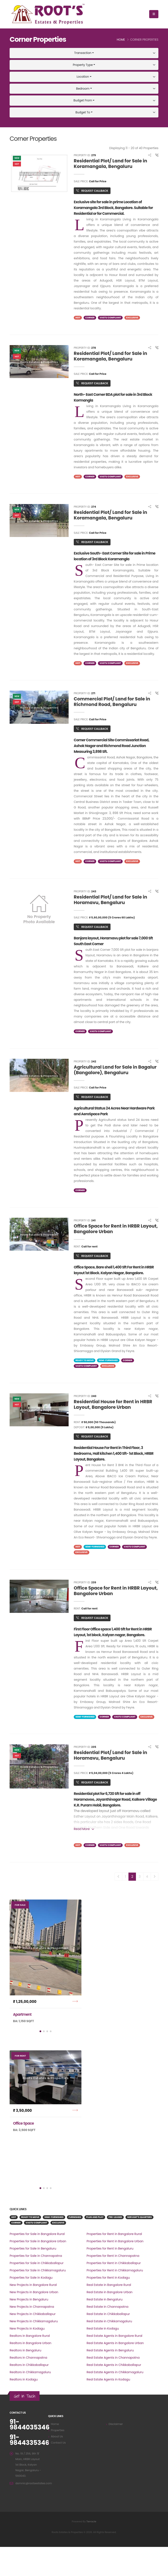  What do you see at coordinates (27, 2249) in the screenshot?
I see `New Projects in Kodagu` at bounding box center [27, 2249].